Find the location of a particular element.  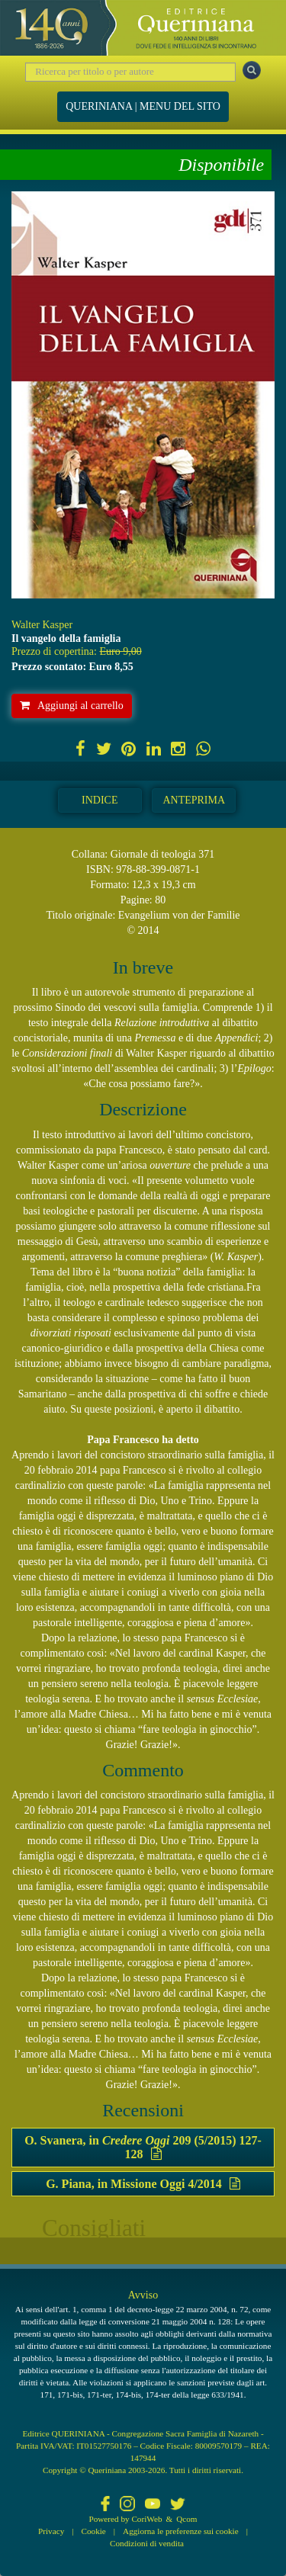

Cookie is located at coordinates (94, 2531).